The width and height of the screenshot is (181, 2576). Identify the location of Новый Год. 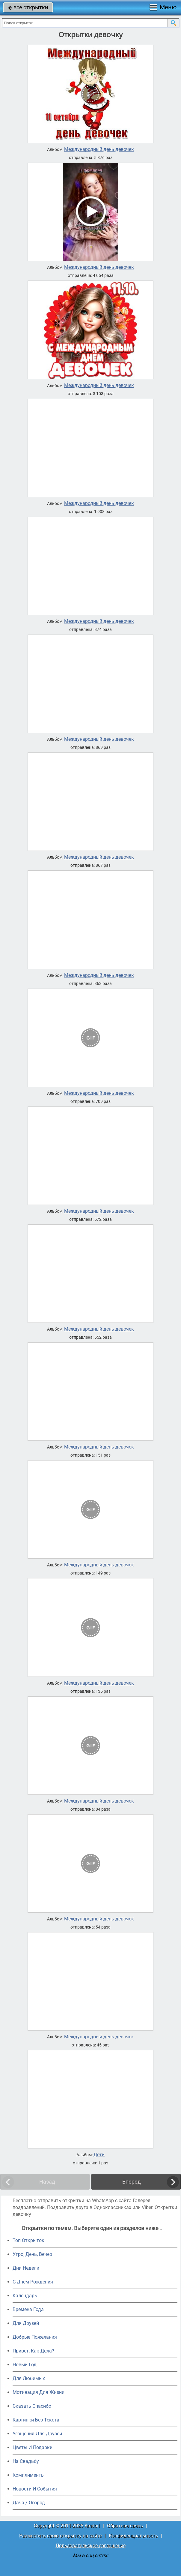
(25, 2364).